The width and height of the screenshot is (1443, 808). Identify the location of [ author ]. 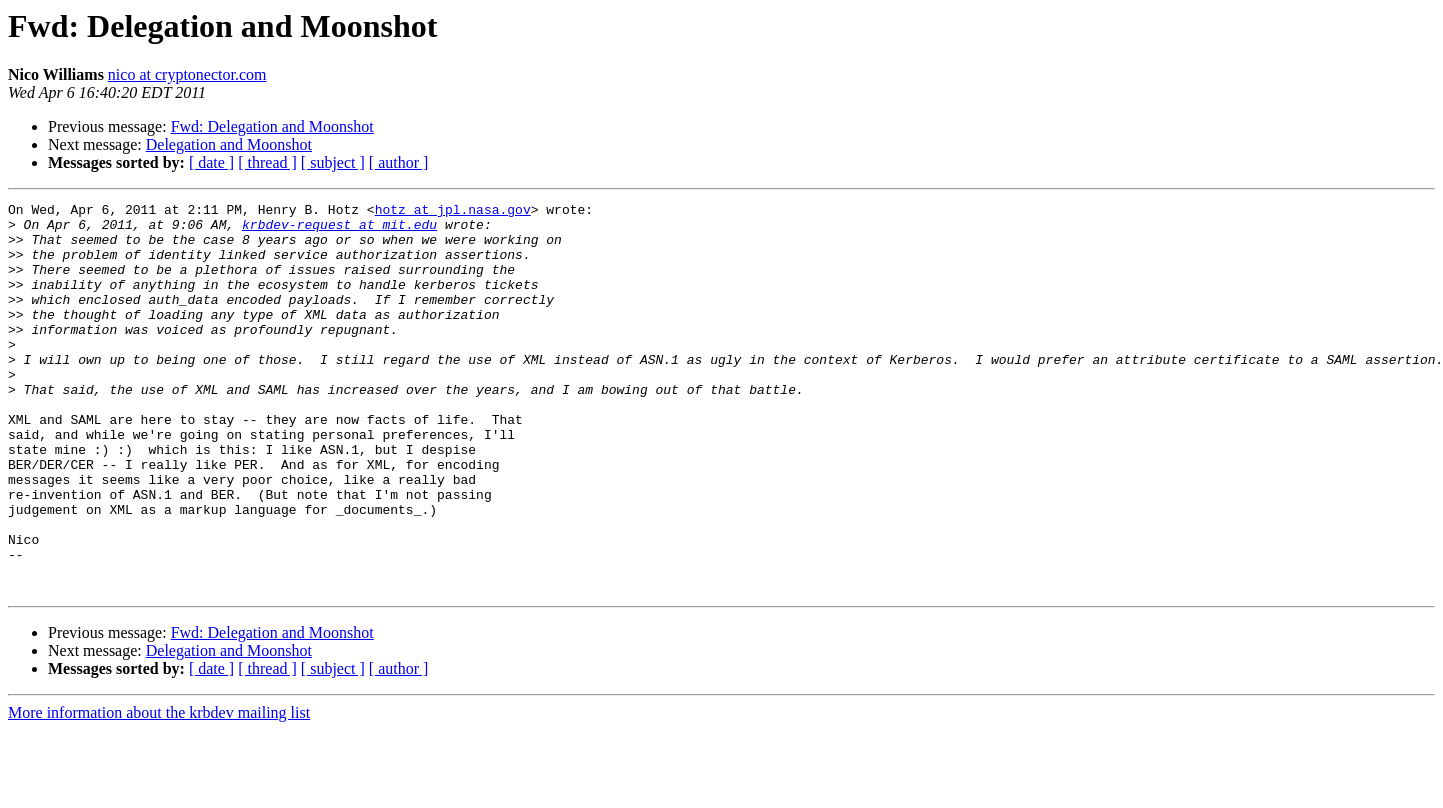
(399, 162).